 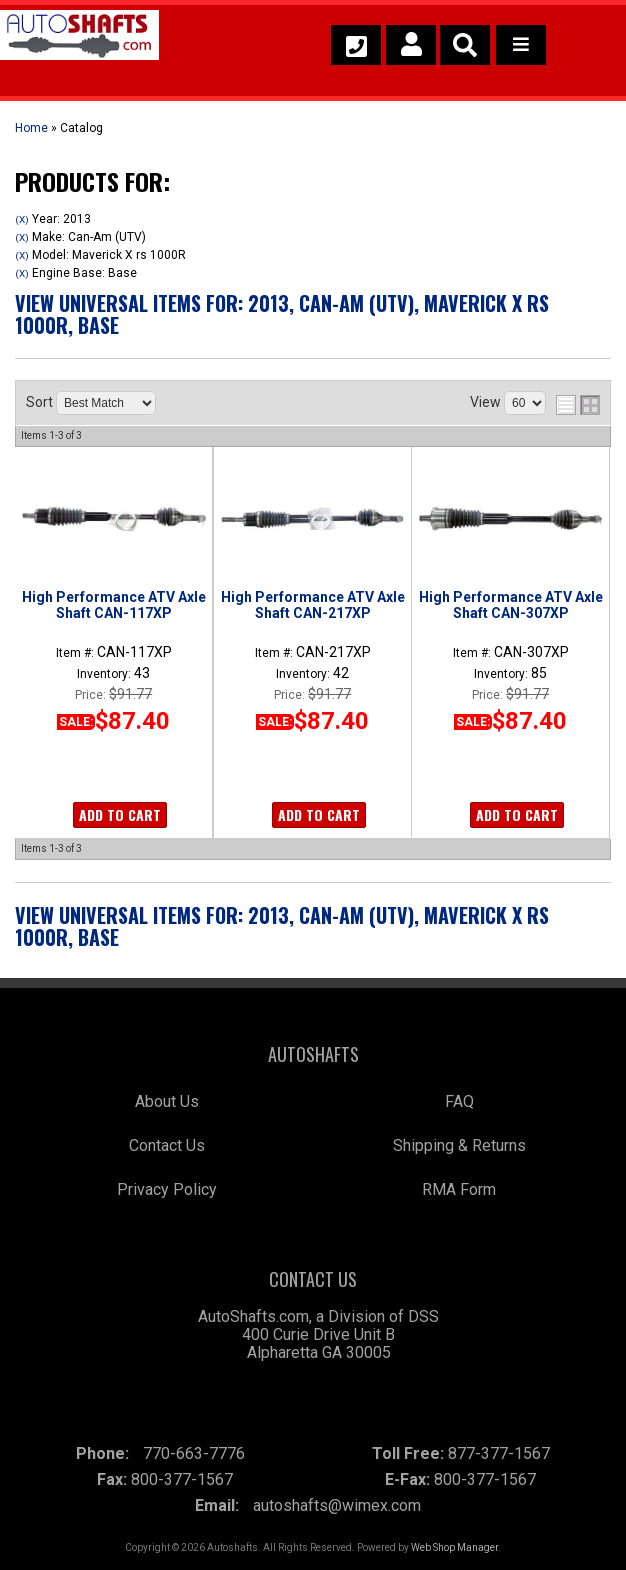 I want to click on View Universal items for:, so click(x=282, y=314).